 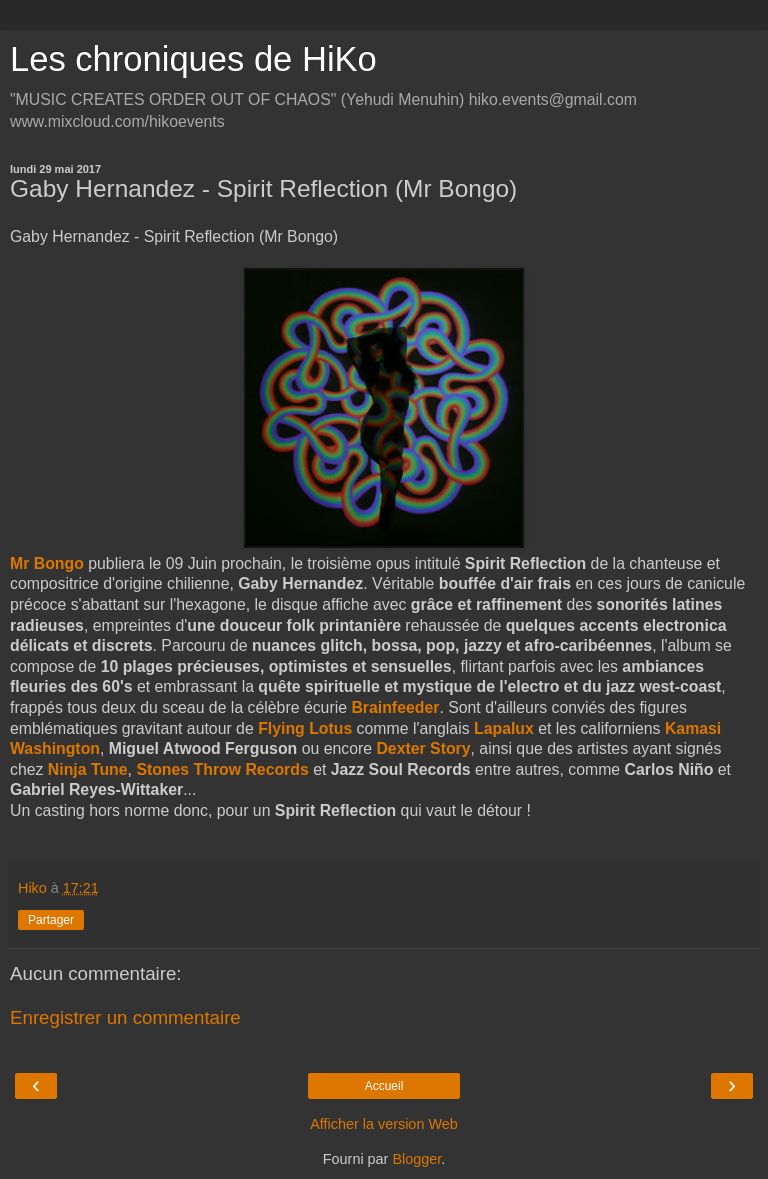 What do you see at coordinates (88, 769) in the screenshot?
I see `Ninja Tune` at bounding box center [88, 769].